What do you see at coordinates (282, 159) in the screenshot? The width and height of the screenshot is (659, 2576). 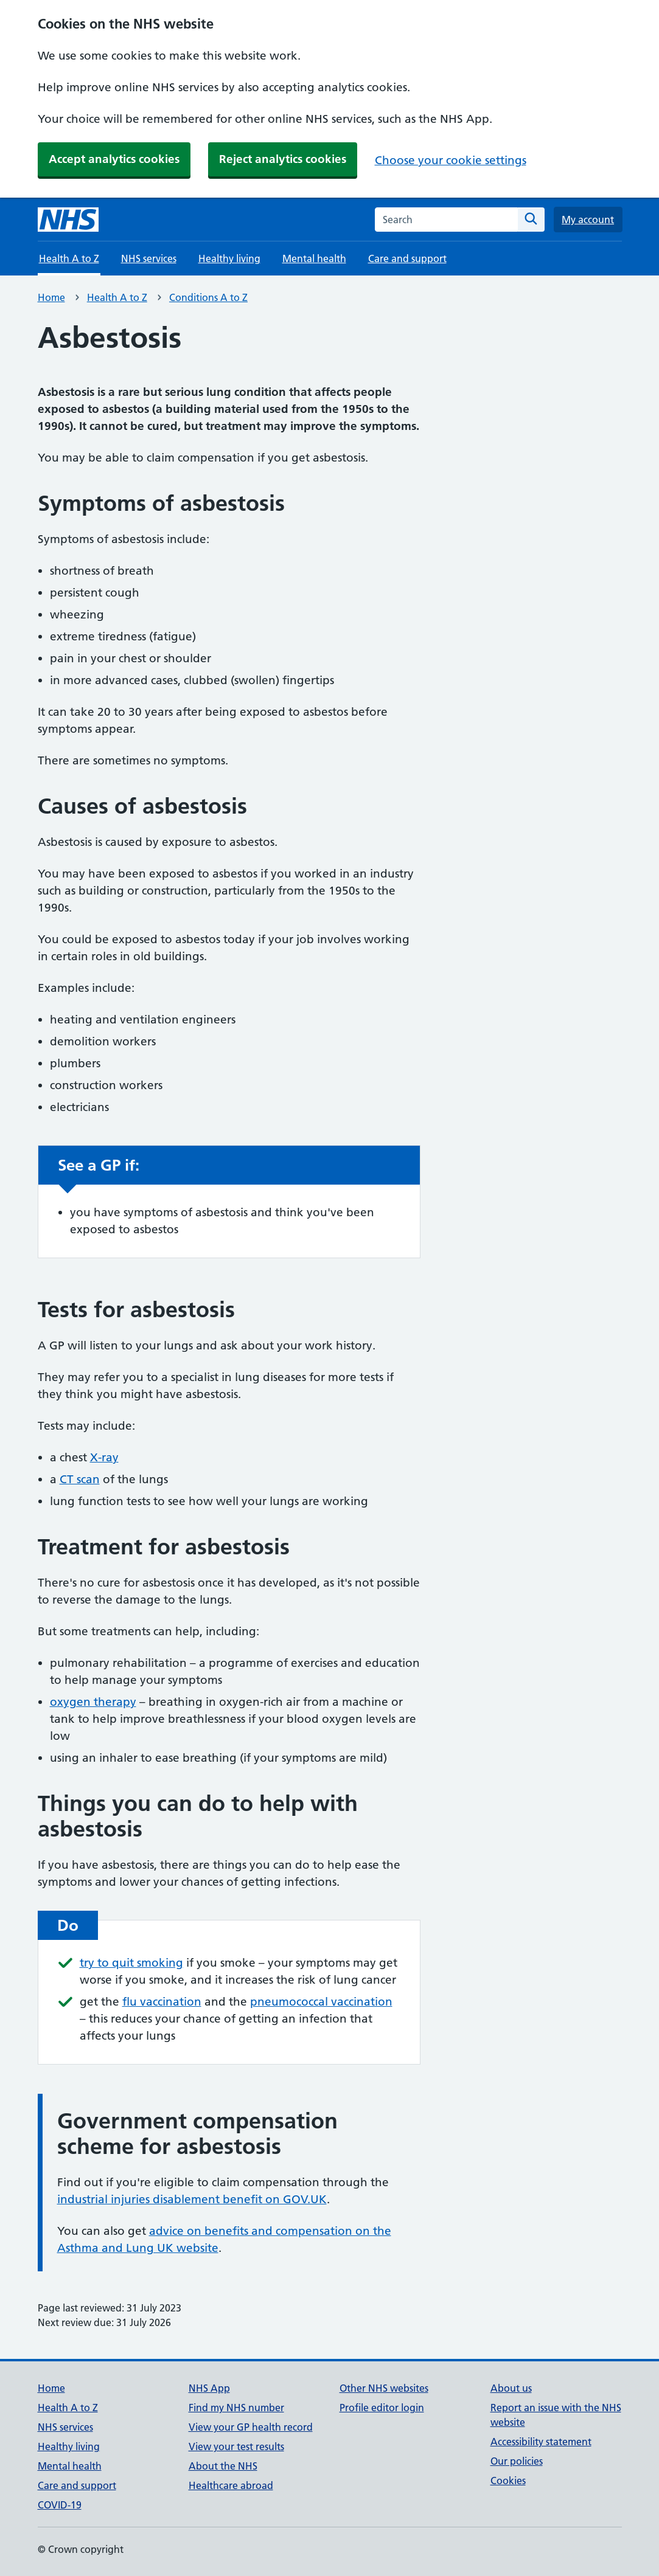 I see `Reject analytics cookies` at bounding box center [282, 159].